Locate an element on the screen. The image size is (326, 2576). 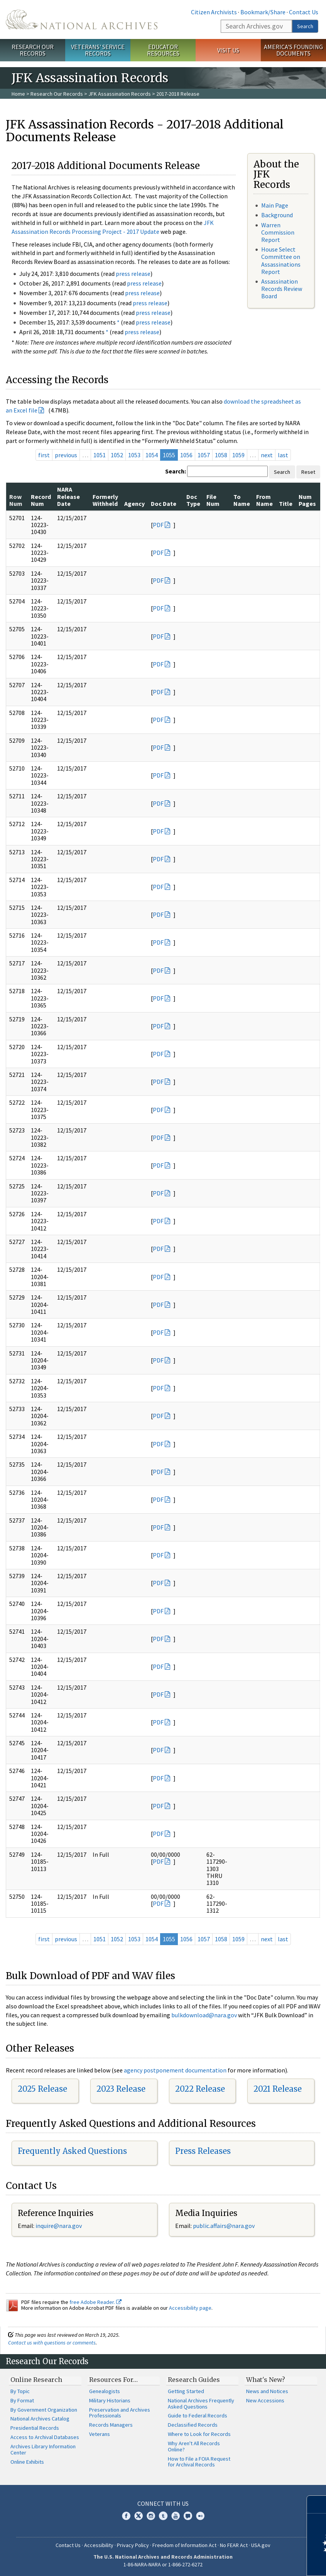
National Archives Frequently Asked Questions is located at coordinates (201, 2403).